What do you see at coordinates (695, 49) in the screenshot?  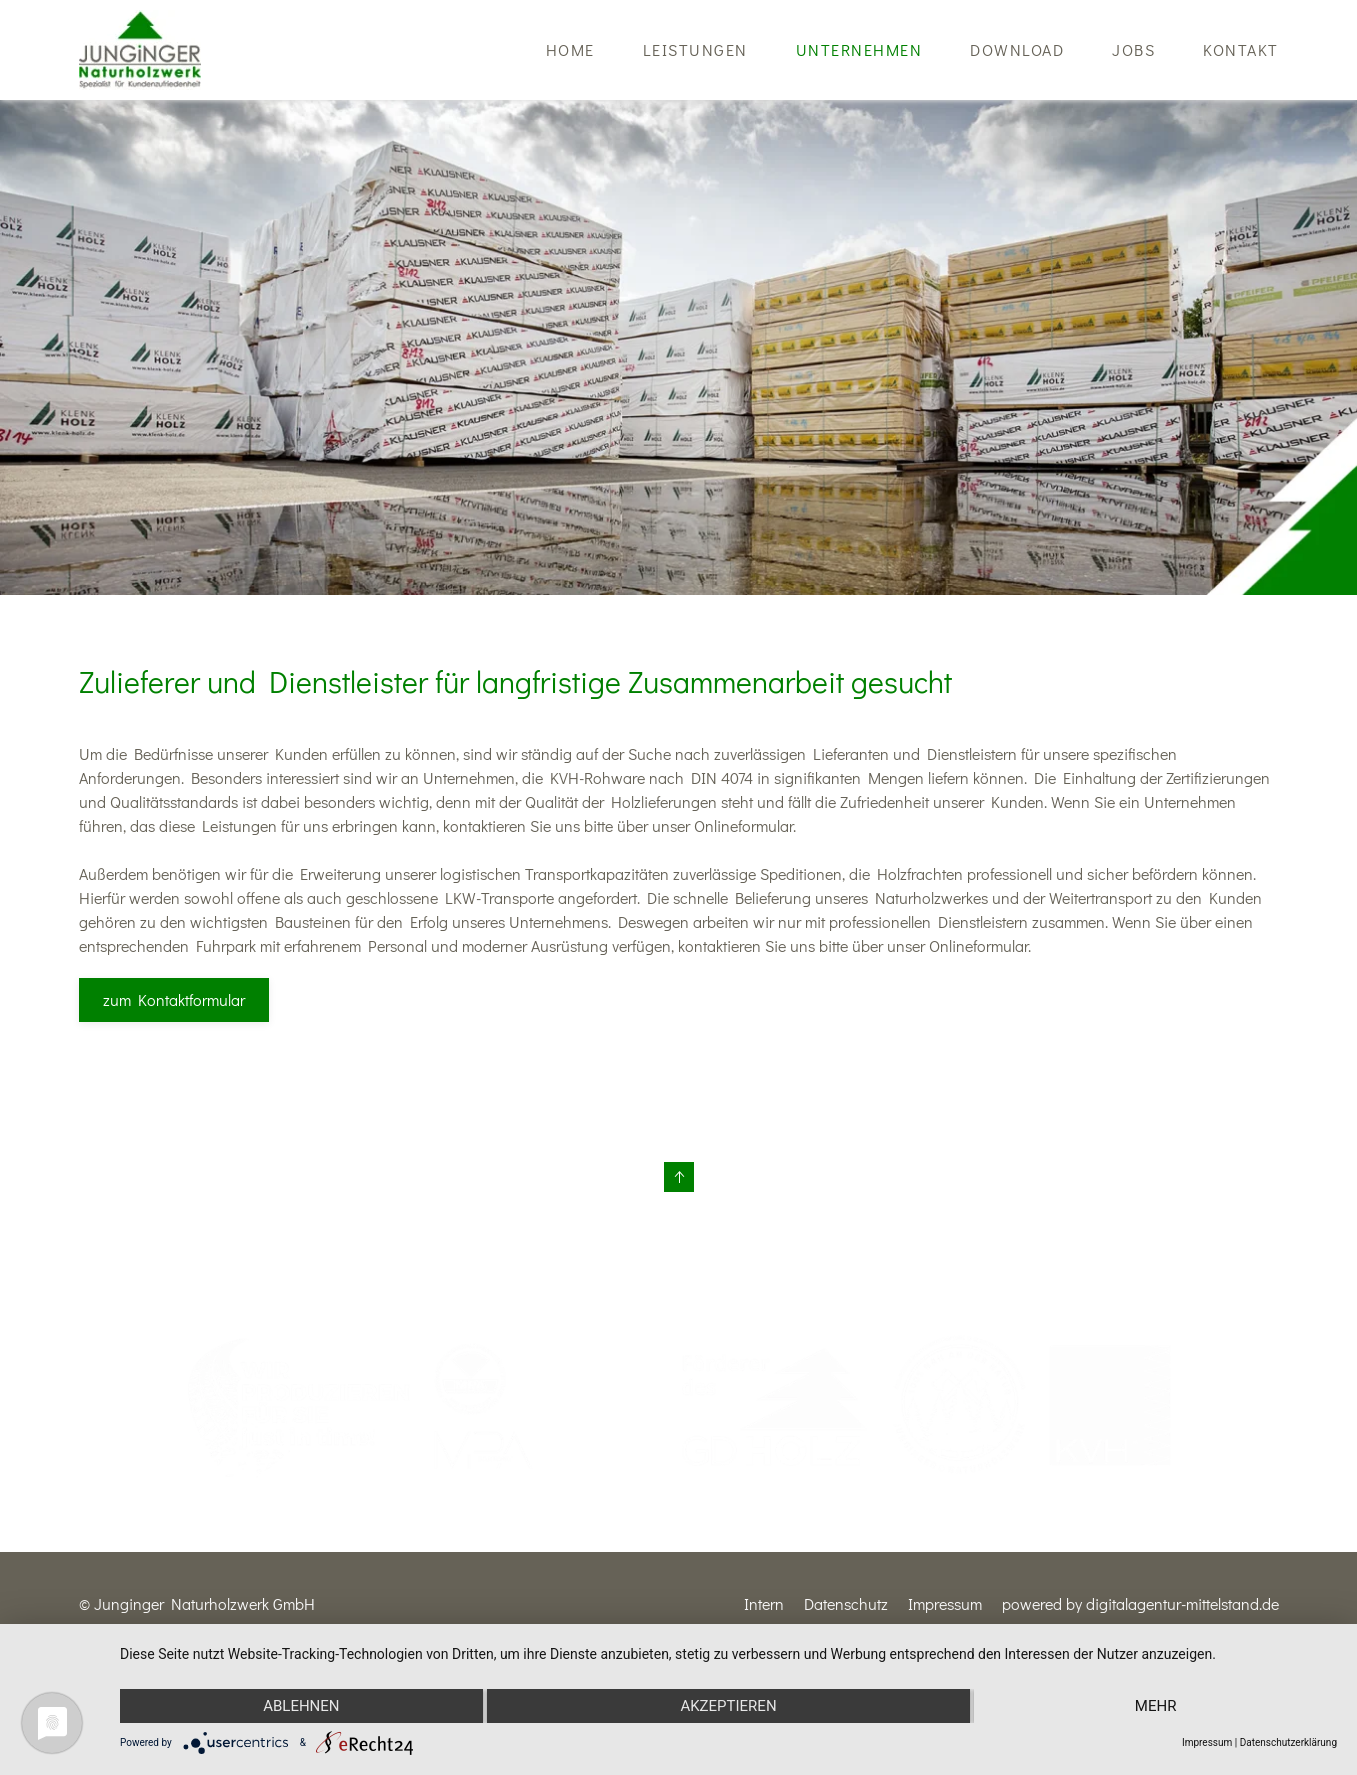 I see `Leistungen [button]` at bounding box center [695, 49].